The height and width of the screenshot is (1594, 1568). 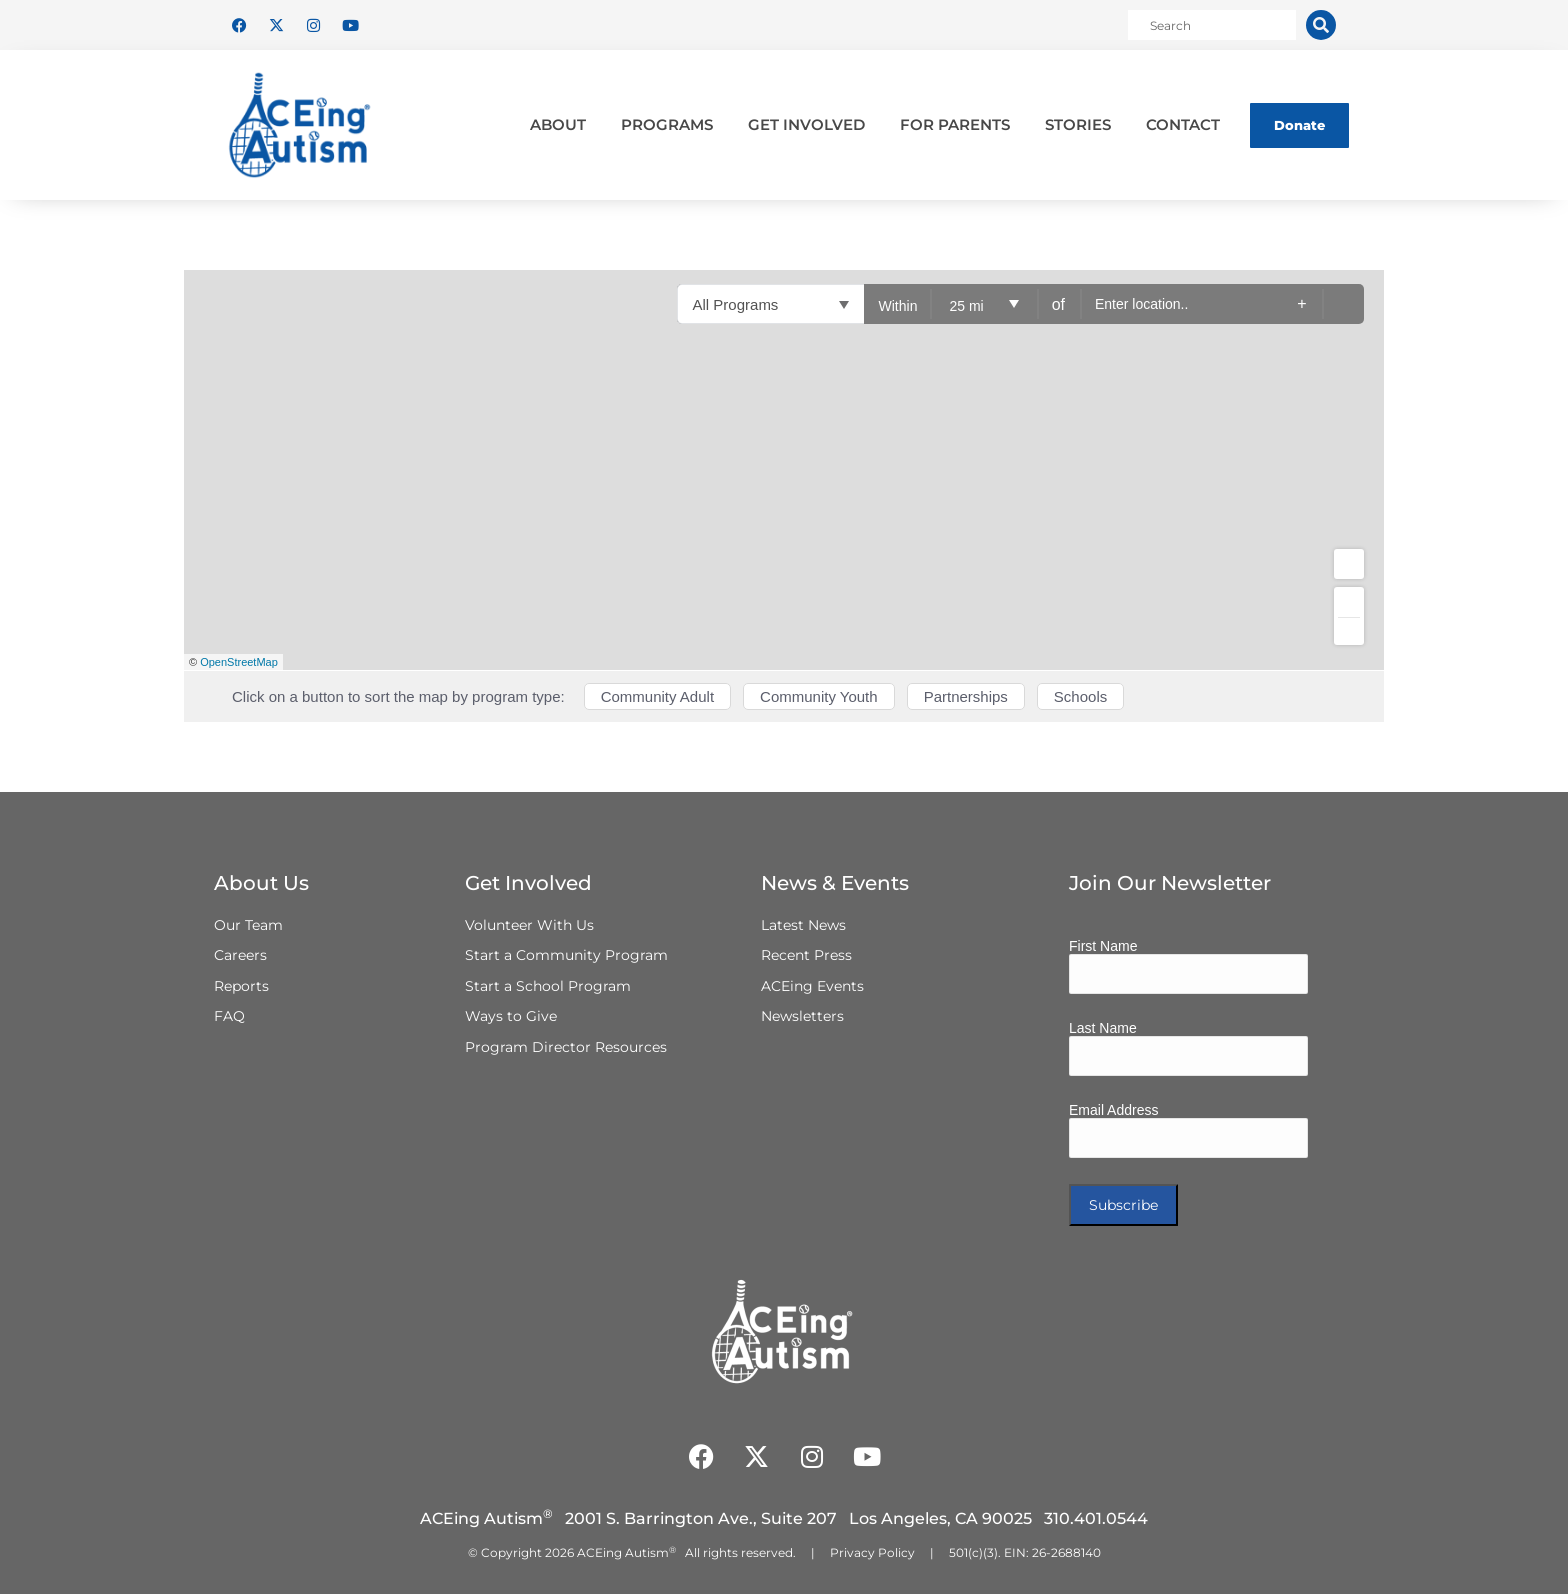 I want to click on Privacy Policy, so click(x=872, y=1552).